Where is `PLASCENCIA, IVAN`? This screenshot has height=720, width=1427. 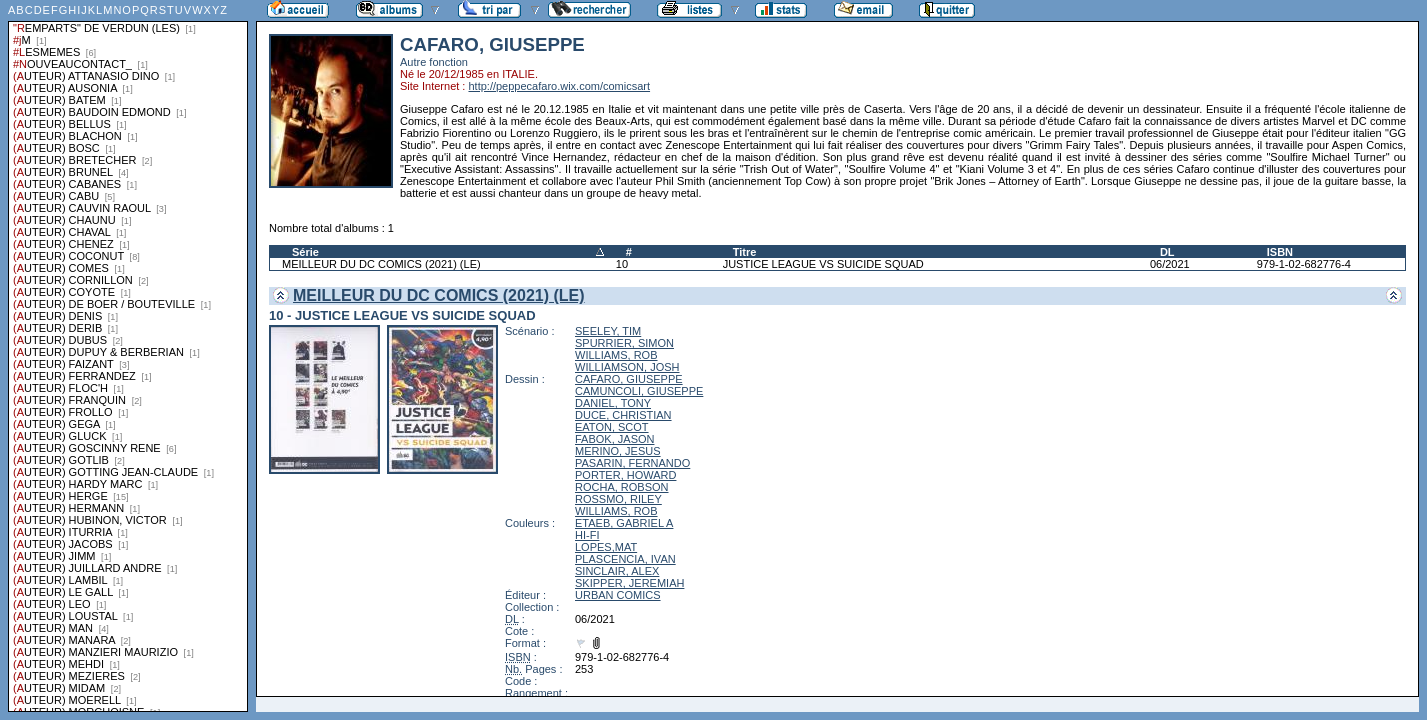
PLASCENCIA, IVAN is located at coordinates (625, 559).